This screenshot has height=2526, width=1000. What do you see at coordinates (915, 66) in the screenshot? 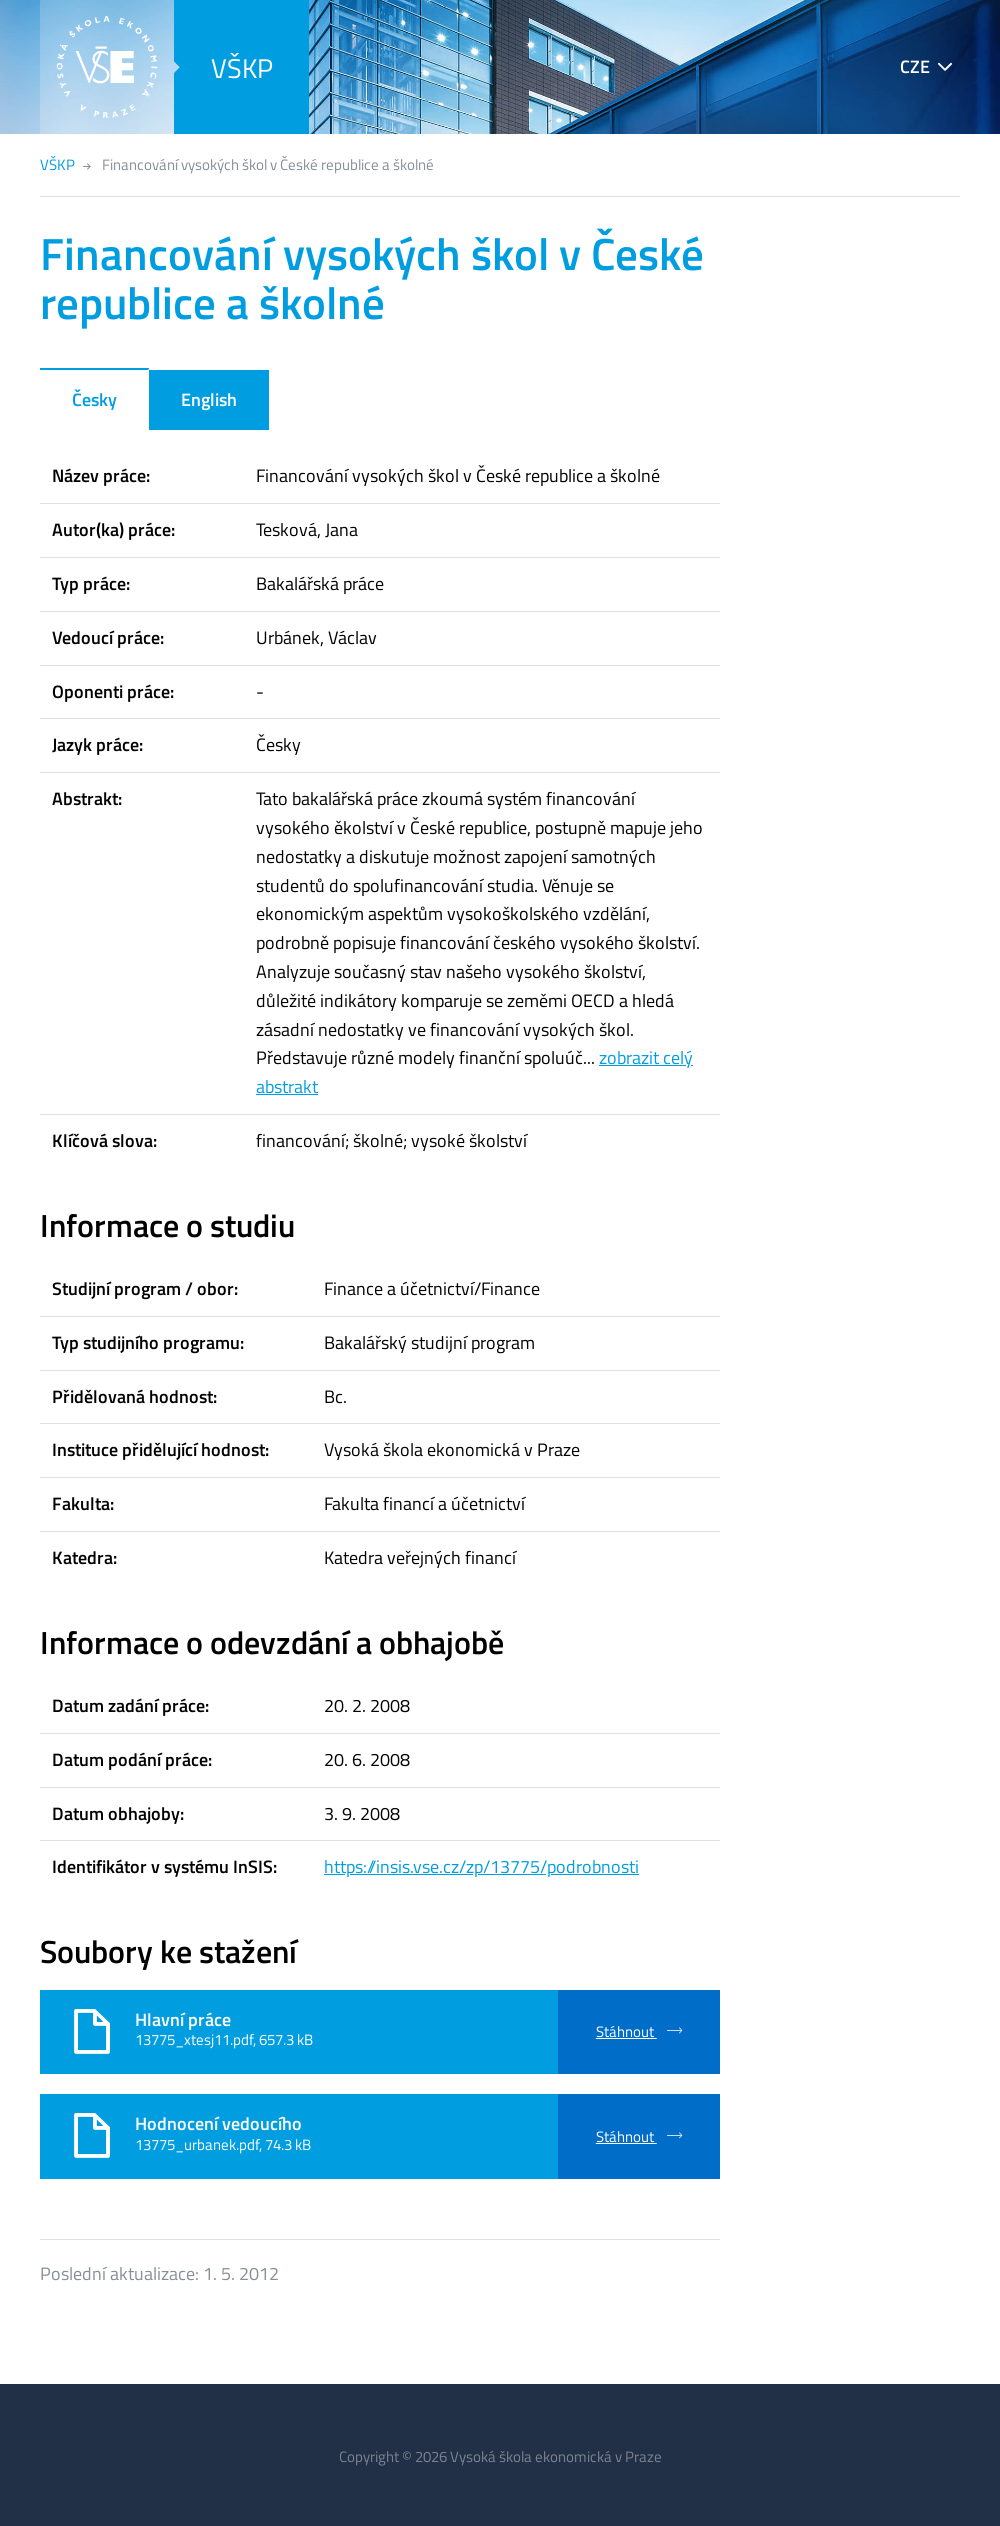
I see `CZE` at bounding box center [915, 66].